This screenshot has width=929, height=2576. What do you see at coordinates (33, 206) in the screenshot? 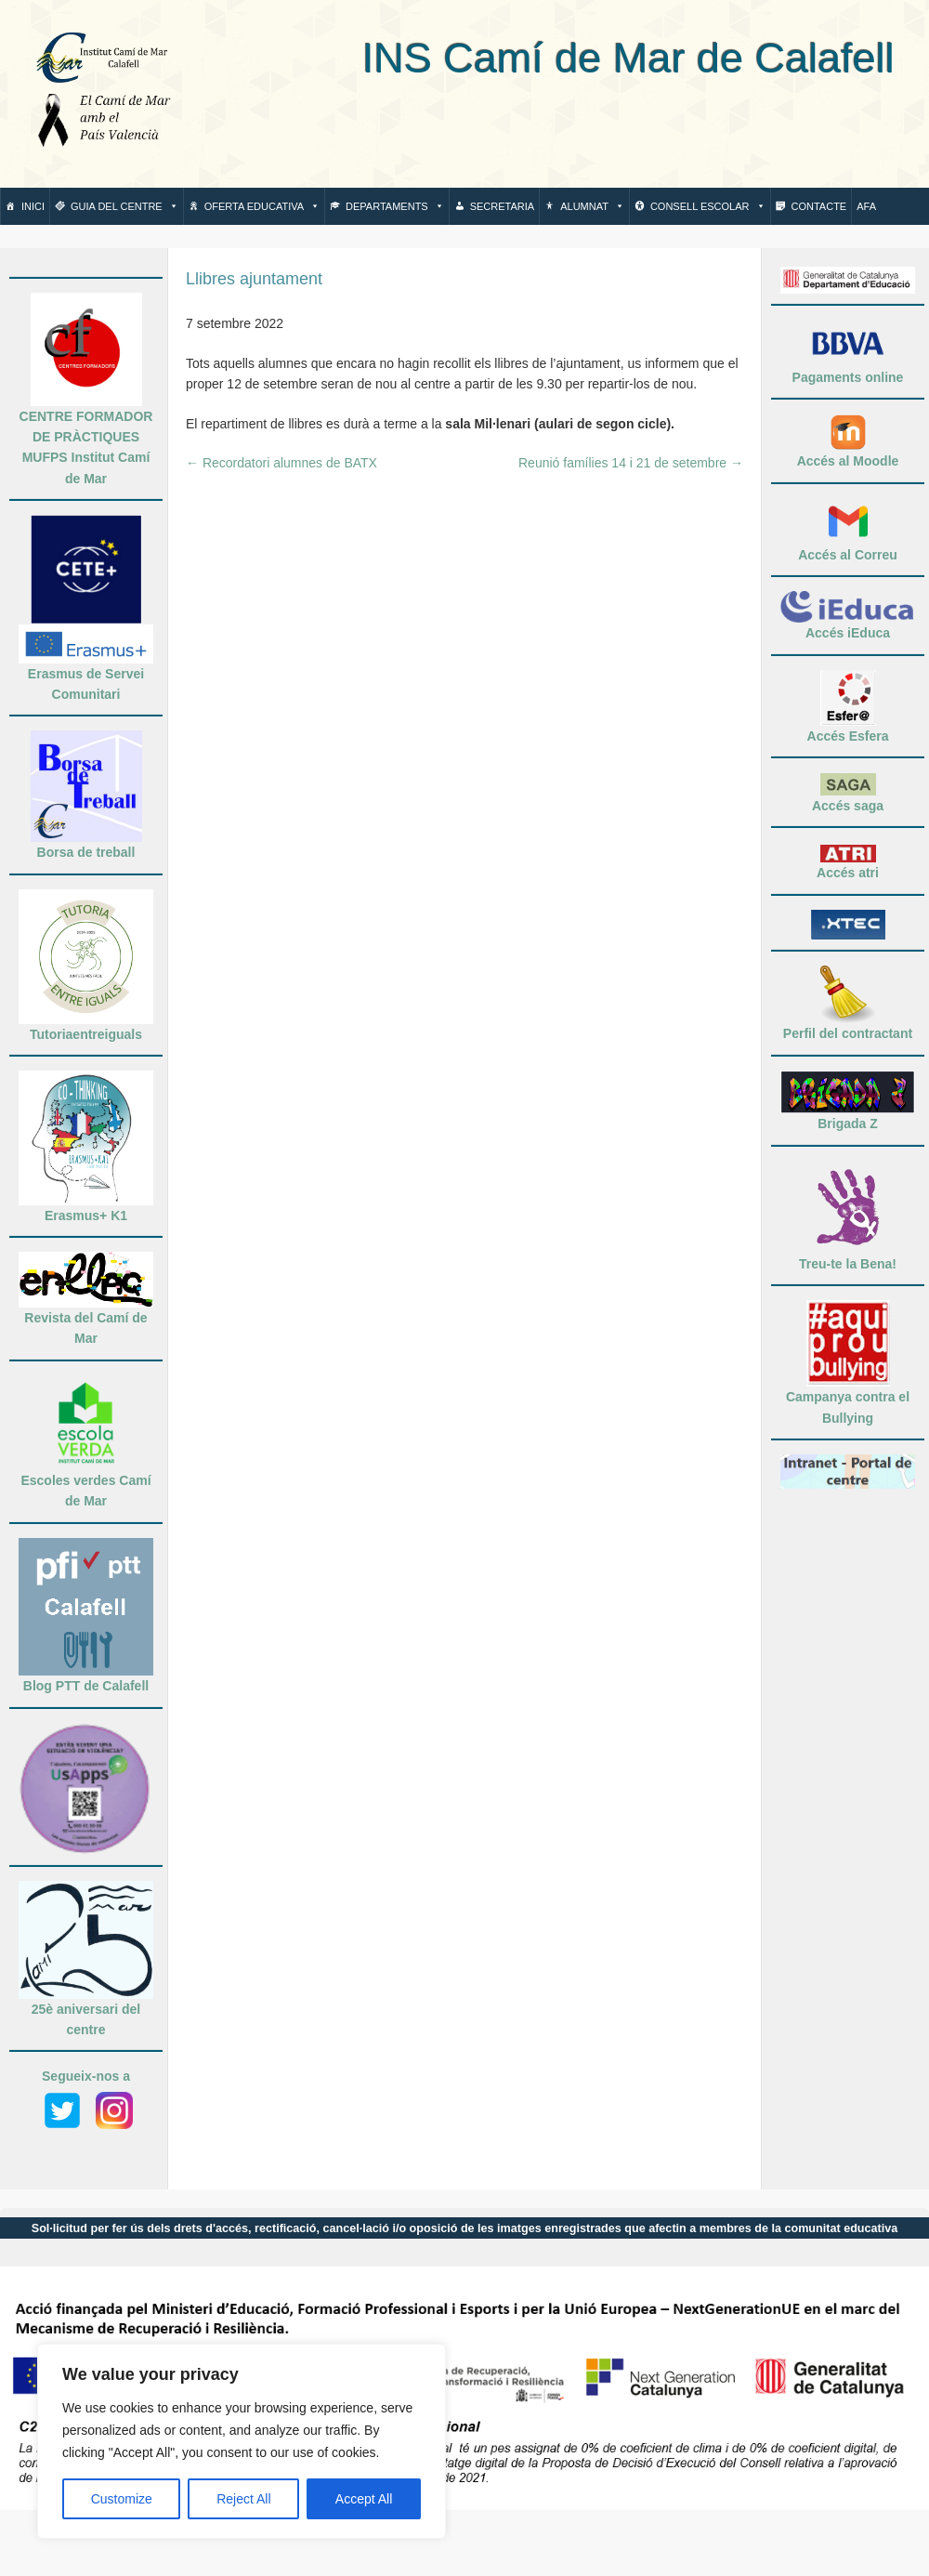
I see `Inici` at bounding box center [33, 206].